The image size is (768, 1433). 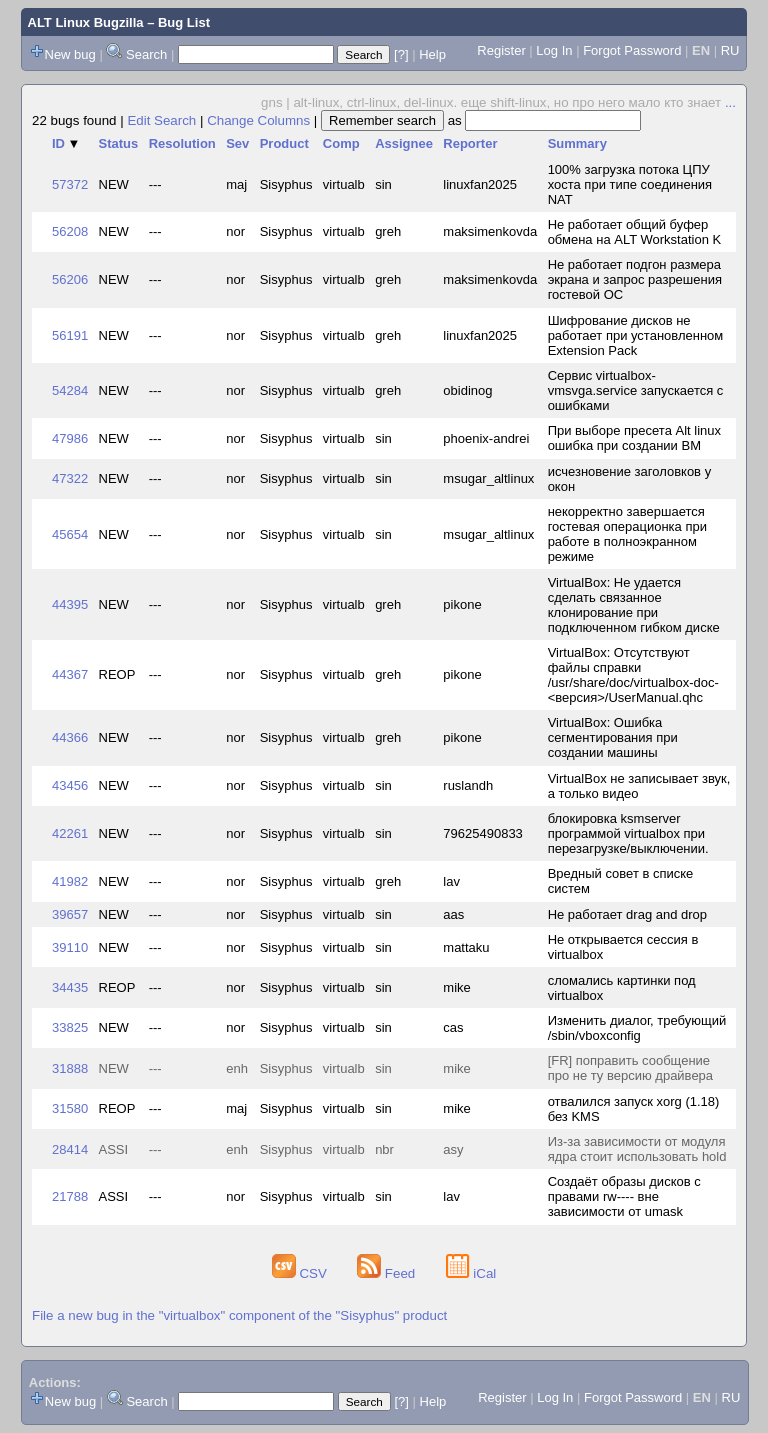 I want to click on 34435, so click(x=70, y=987).